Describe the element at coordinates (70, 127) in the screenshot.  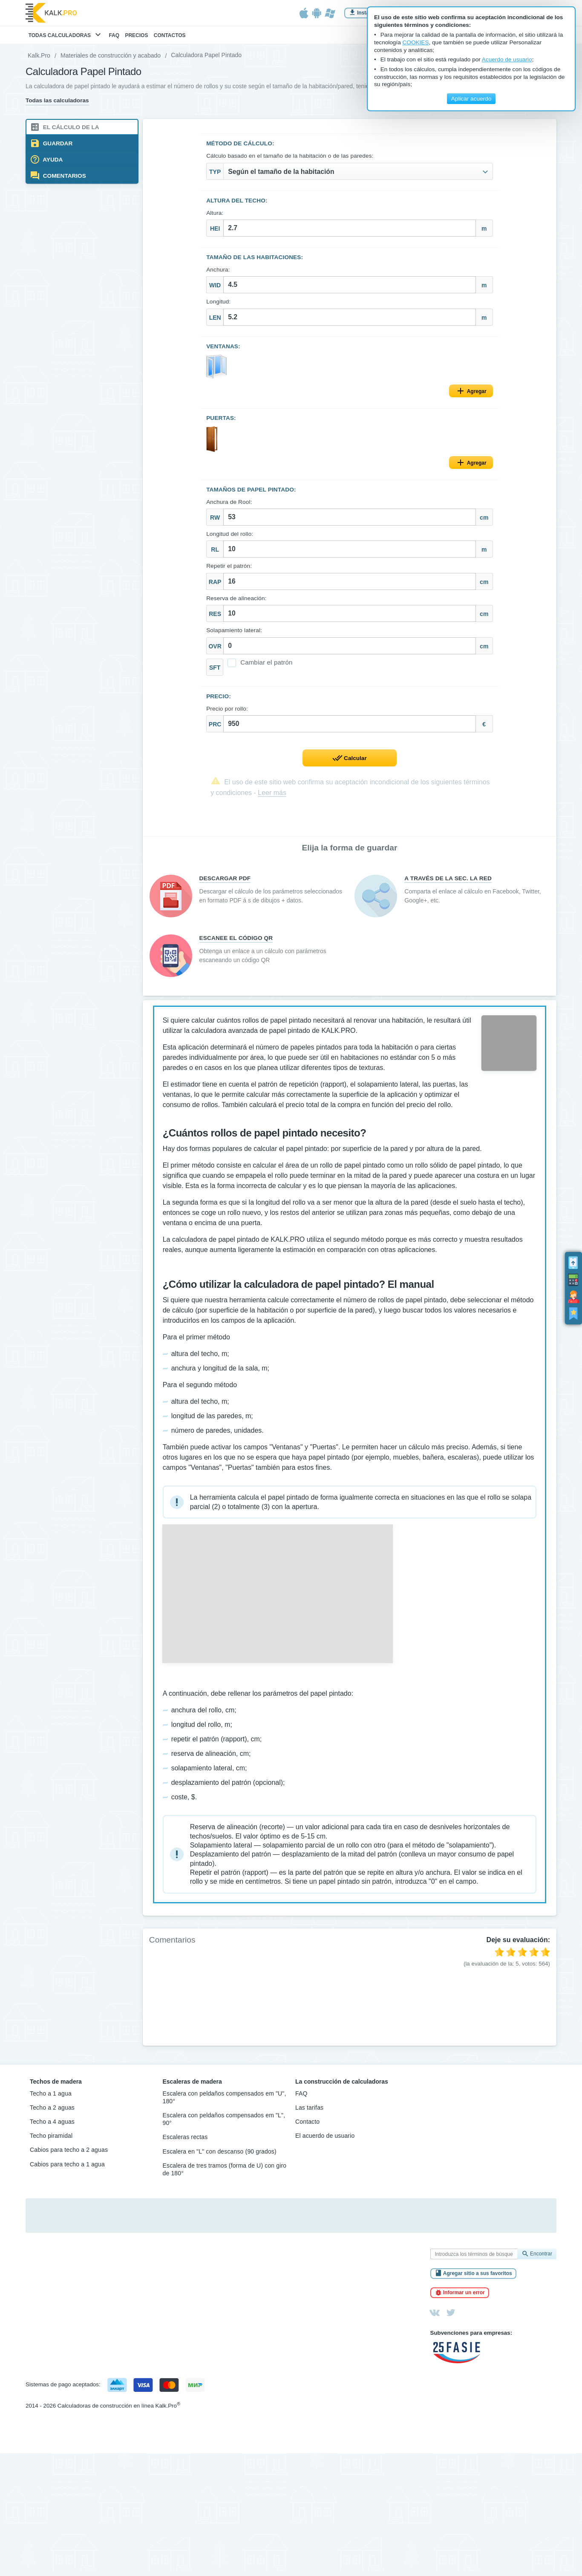
I see `El cálculo de la` at that location.